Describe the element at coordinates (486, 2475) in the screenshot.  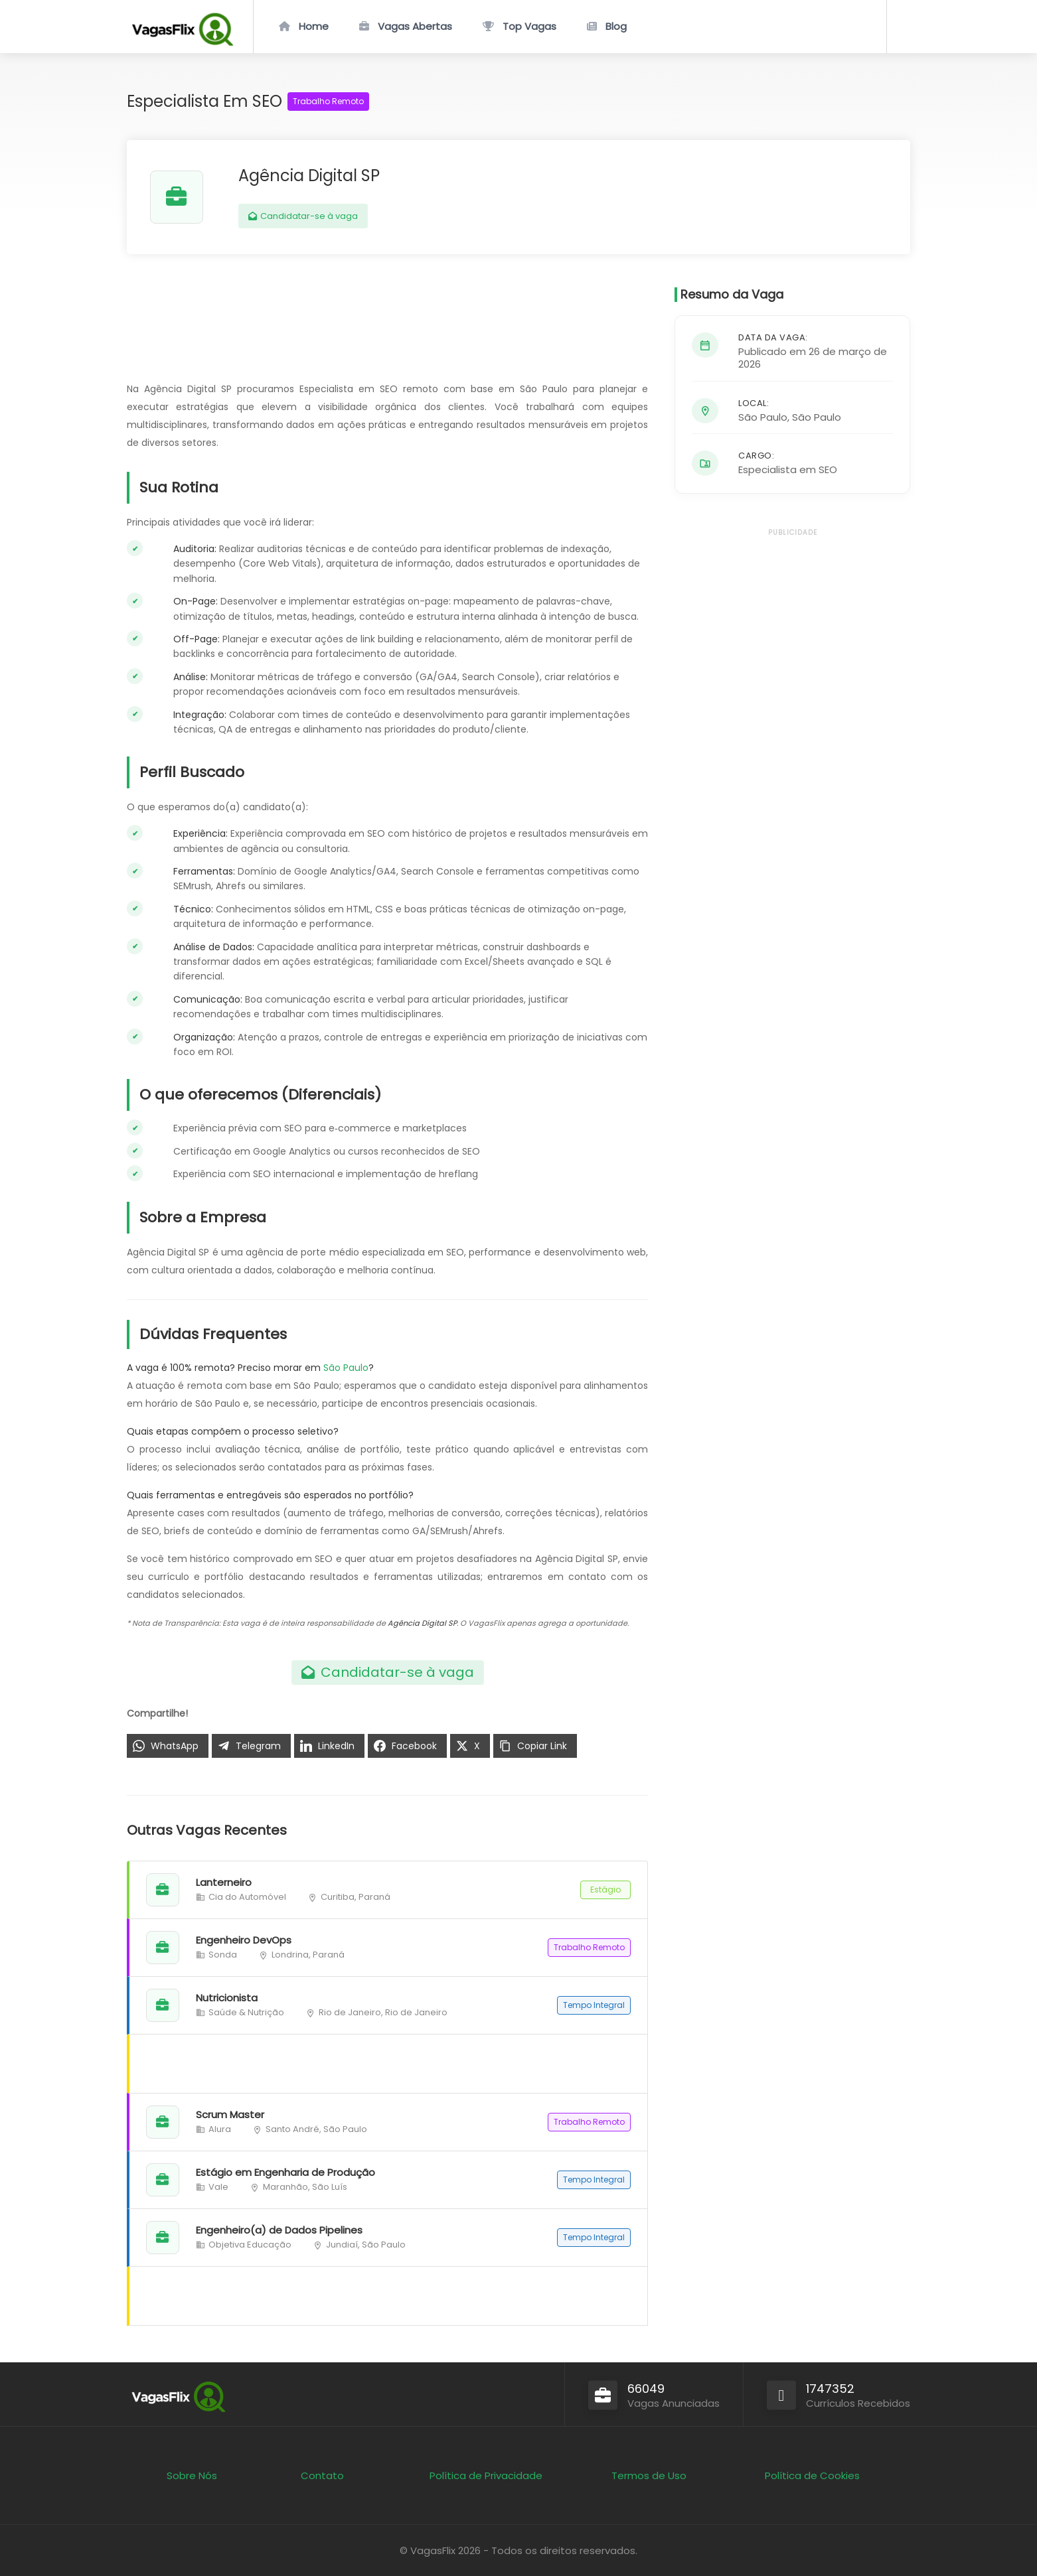
I see `Política de Privacidade` at that location.